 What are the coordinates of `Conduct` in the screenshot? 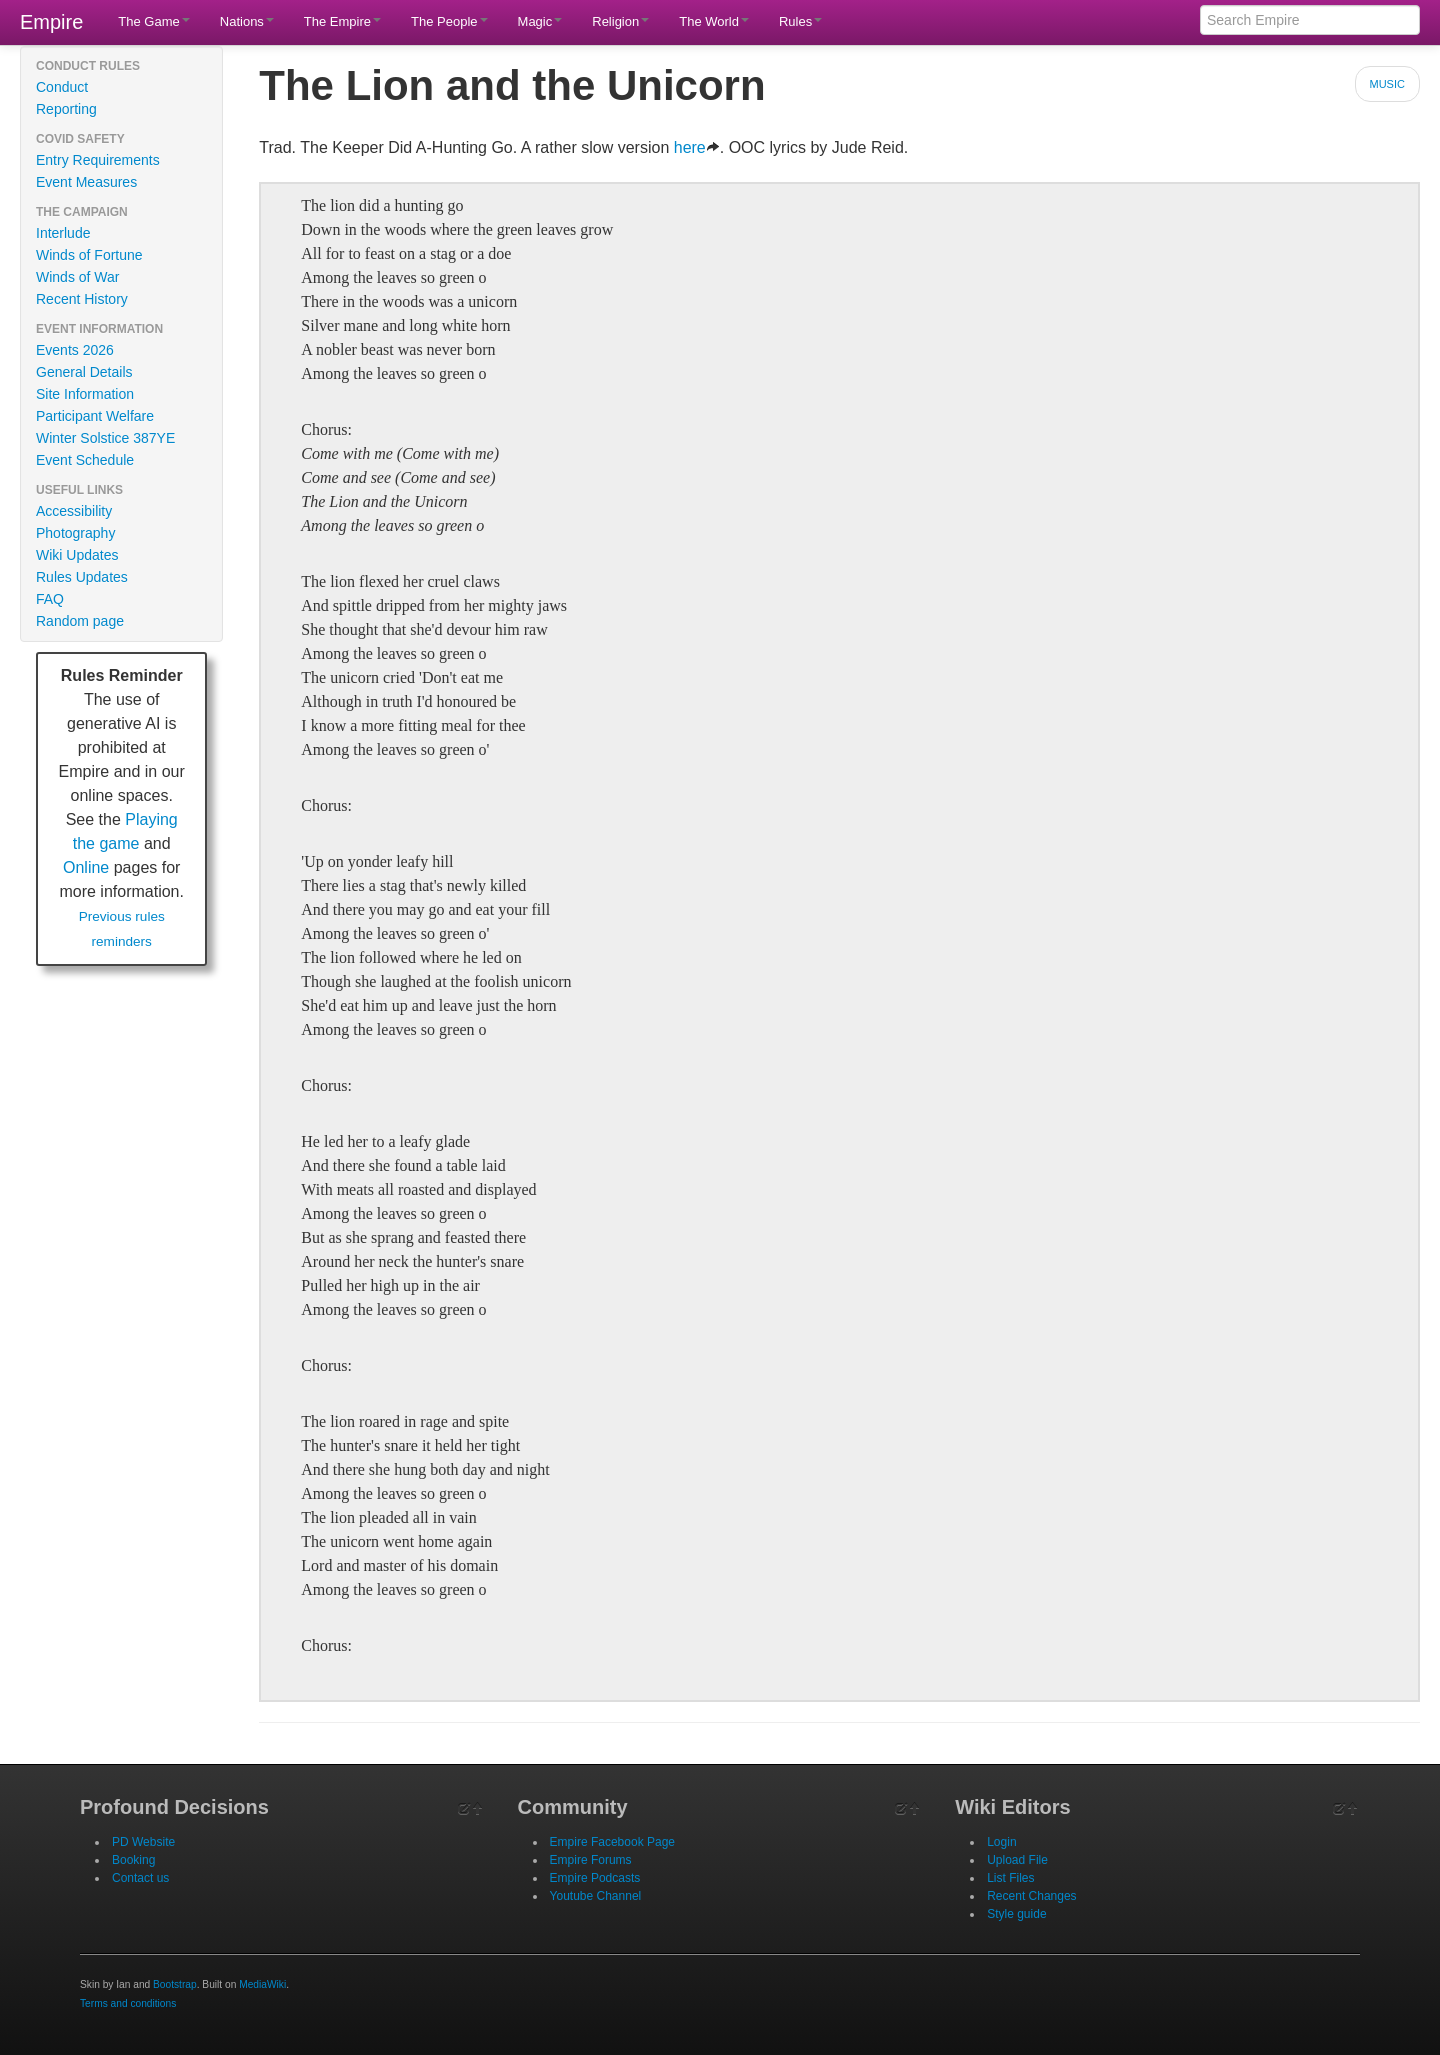 It's located at (62, 87).